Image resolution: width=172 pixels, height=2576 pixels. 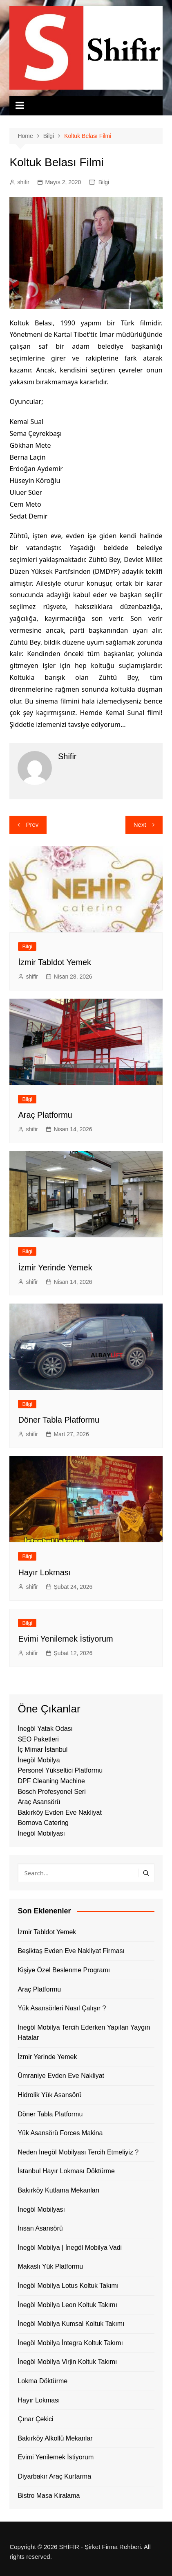 I want to click on İnegöl Mobilya | İnegöl Mobilya Vadi, so click(x=70, y=2247).